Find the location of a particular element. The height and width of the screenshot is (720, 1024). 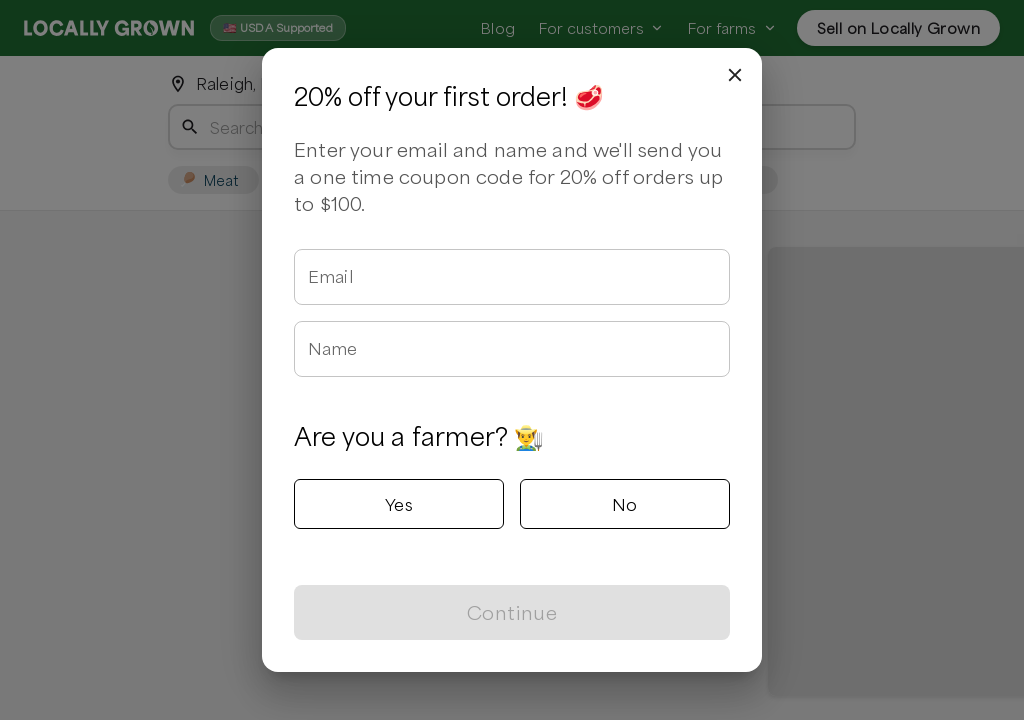

[close] is located at coordinates (735, 75).